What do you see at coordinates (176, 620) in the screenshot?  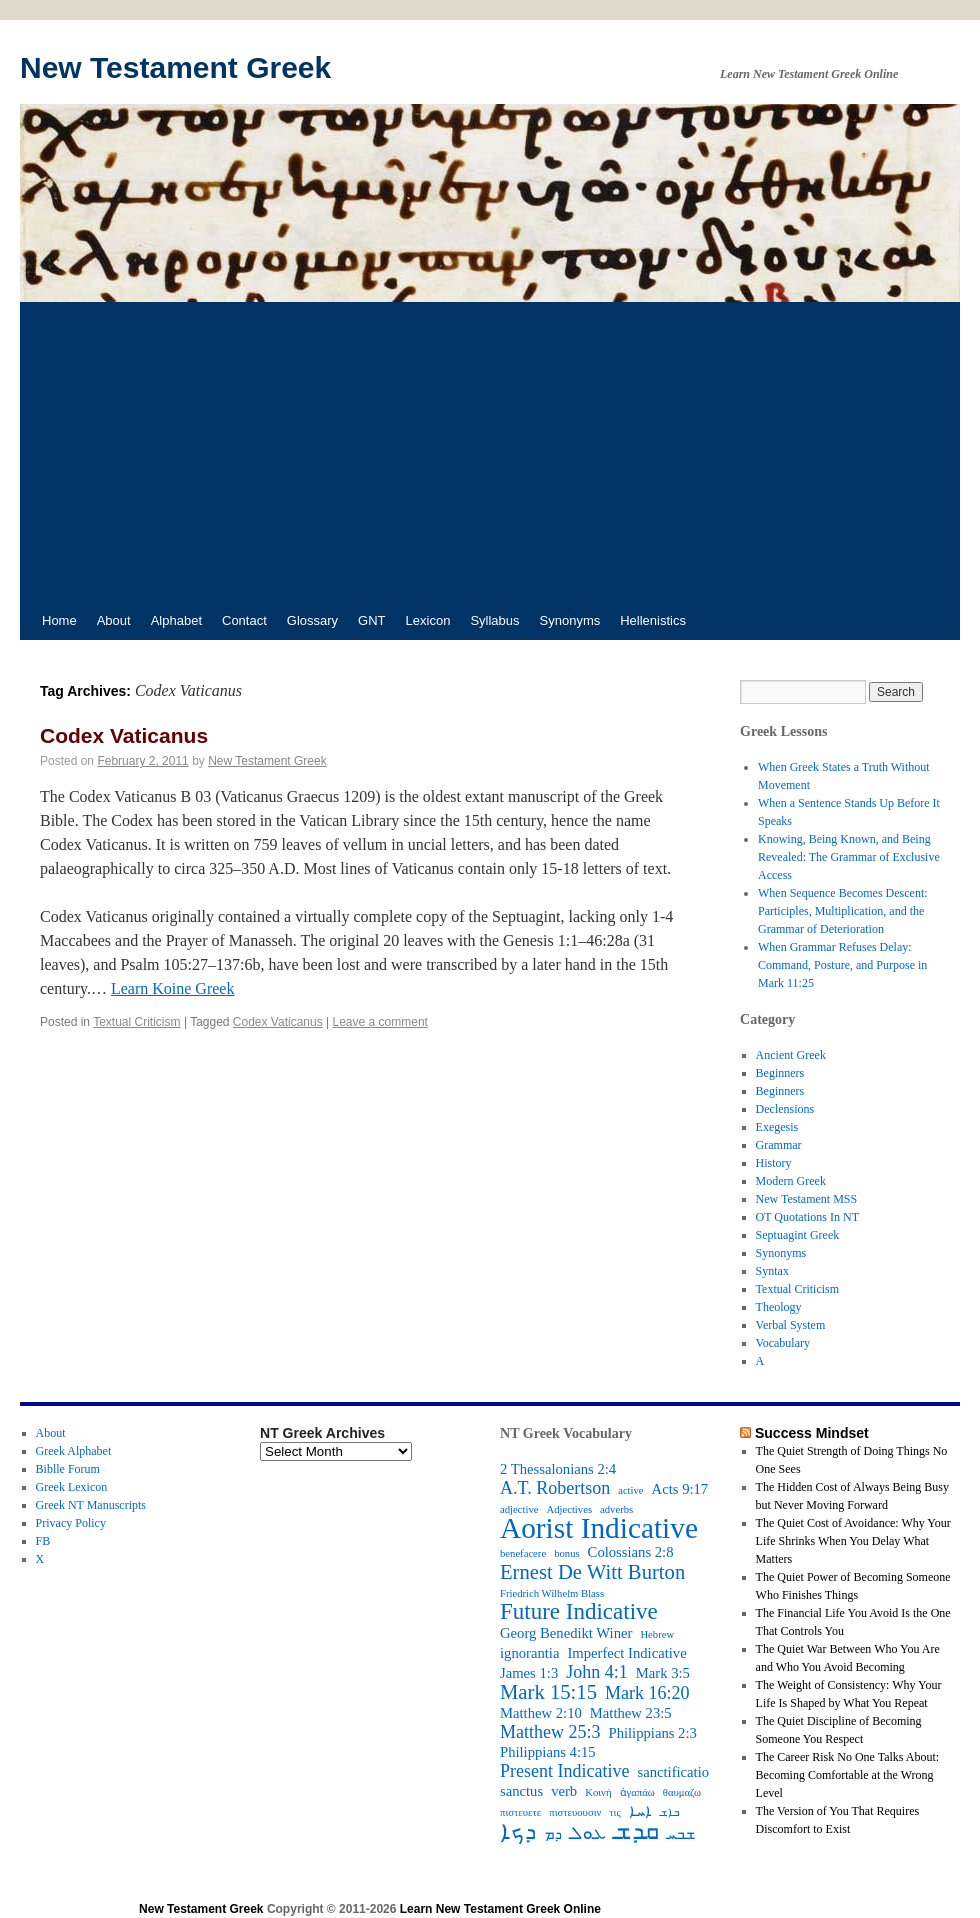 I see `Alphabet` at bounding box center [176, 620].